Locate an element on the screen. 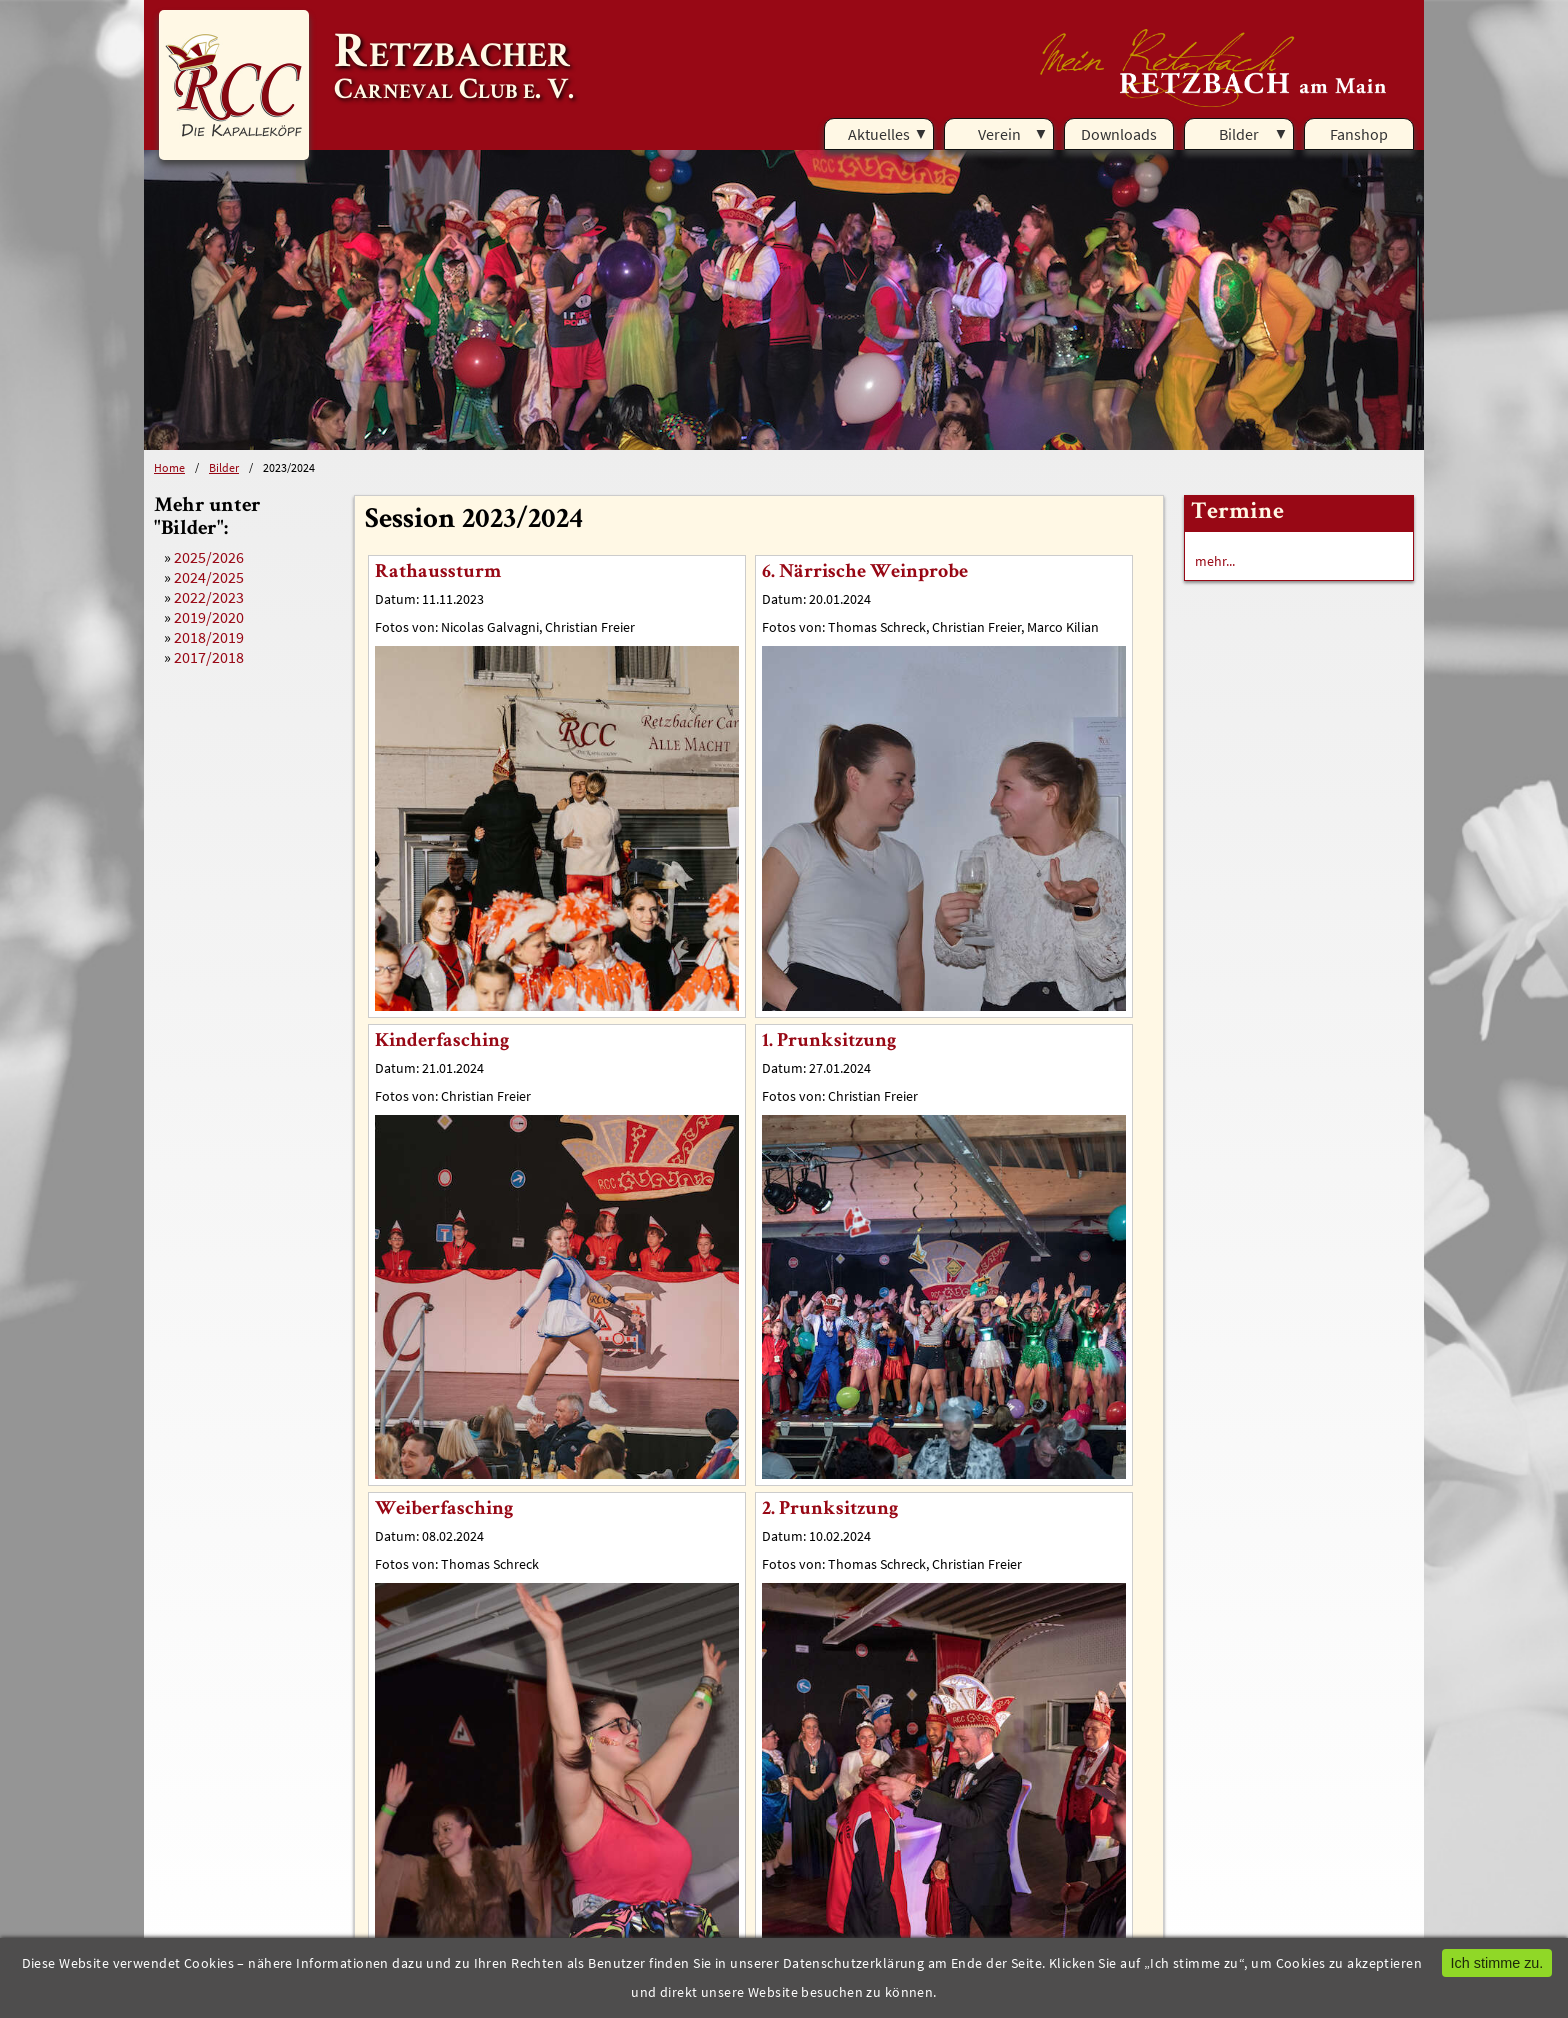 This screenshot has width=1568, height=2018. Downloads is located at coordinates (1119, 134).